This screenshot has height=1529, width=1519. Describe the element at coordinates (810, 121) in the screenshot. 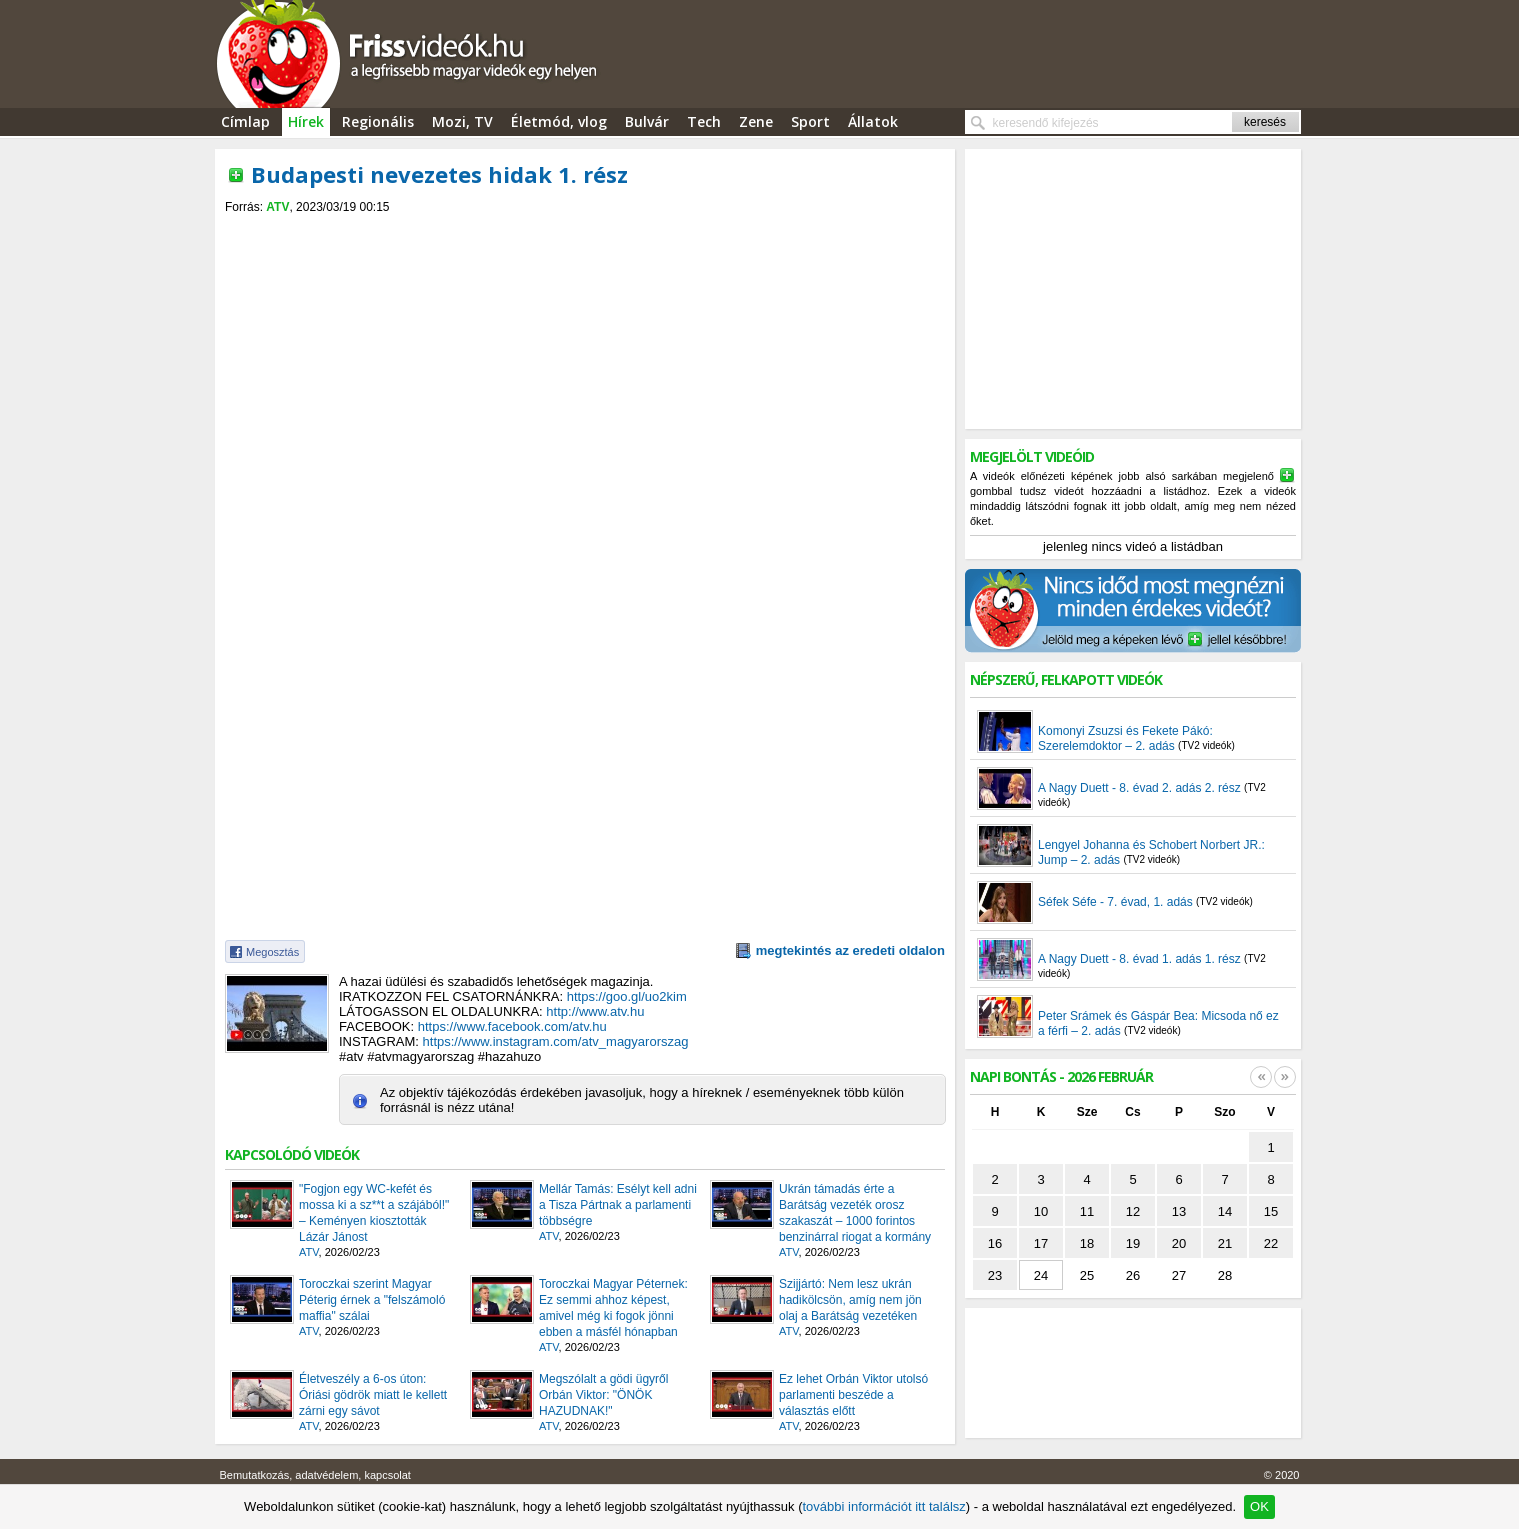

I see `Sport` at that location.